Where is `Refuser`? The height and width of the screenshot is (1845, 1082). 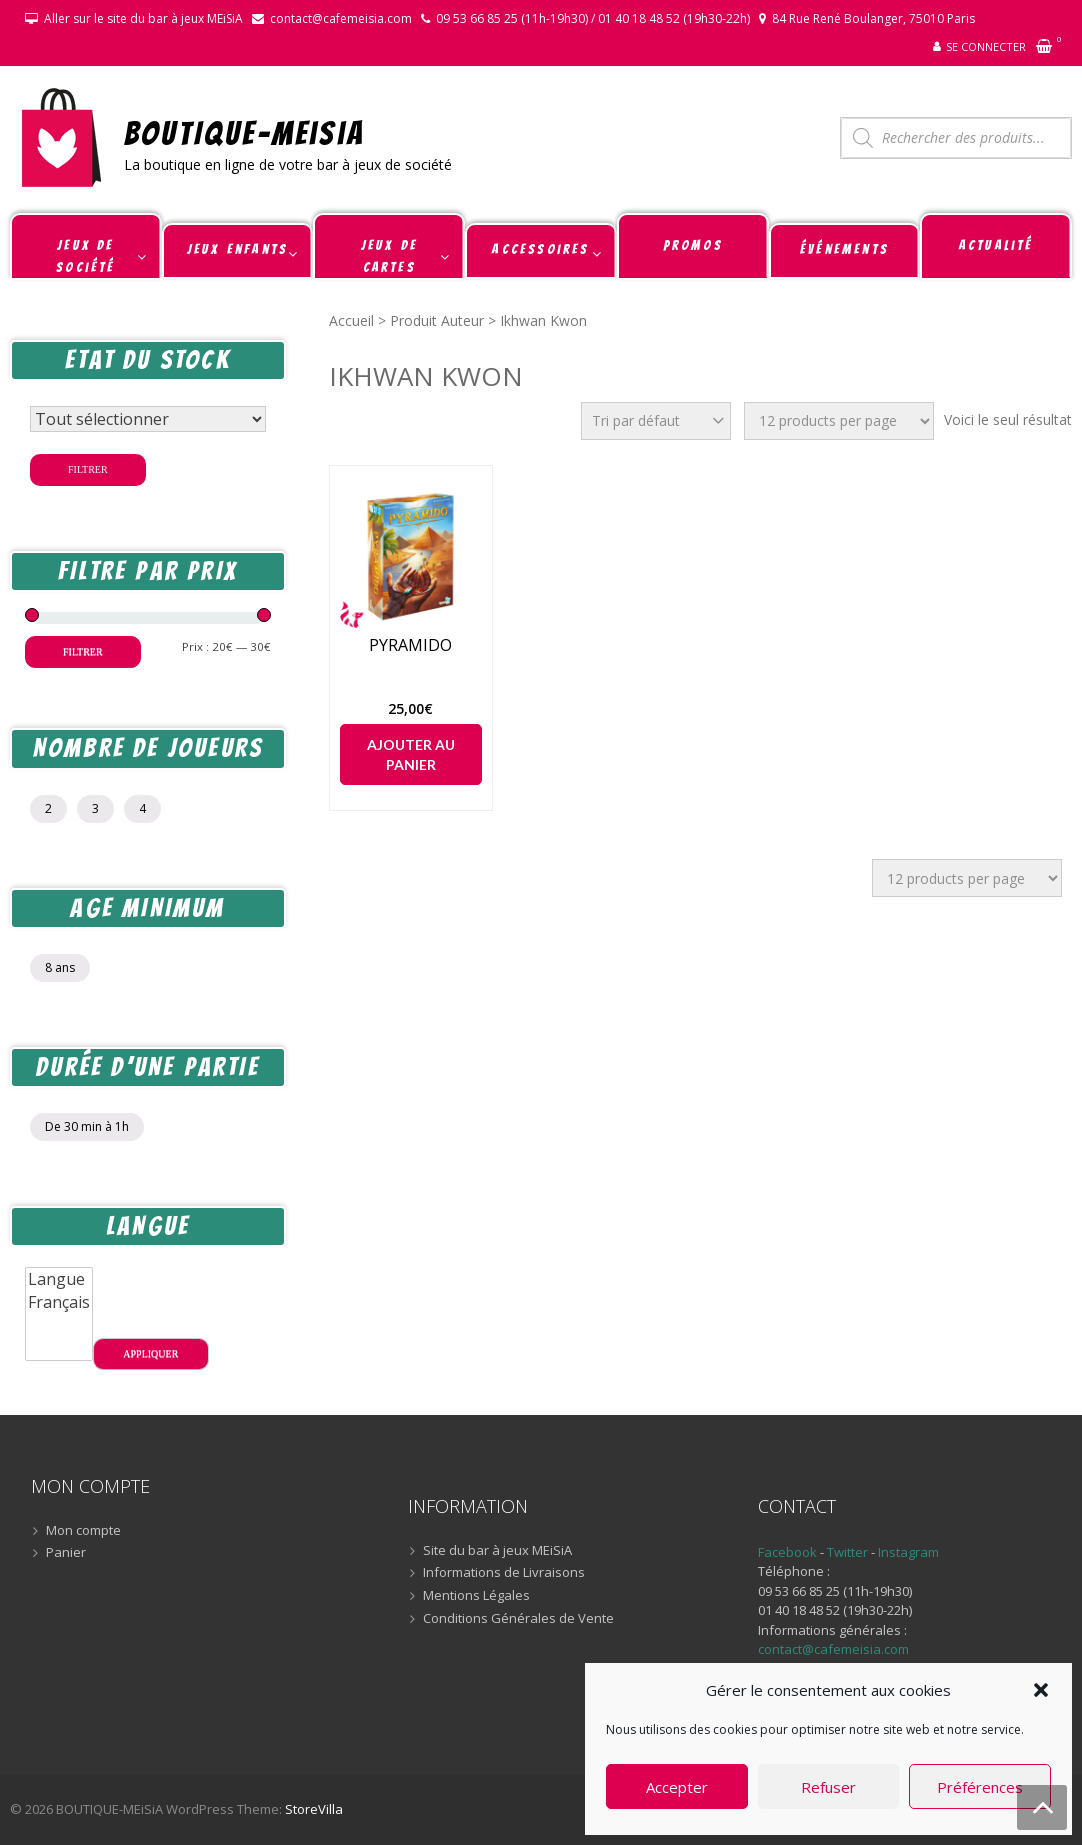
Refuser is located at coordinates (828, 1787).